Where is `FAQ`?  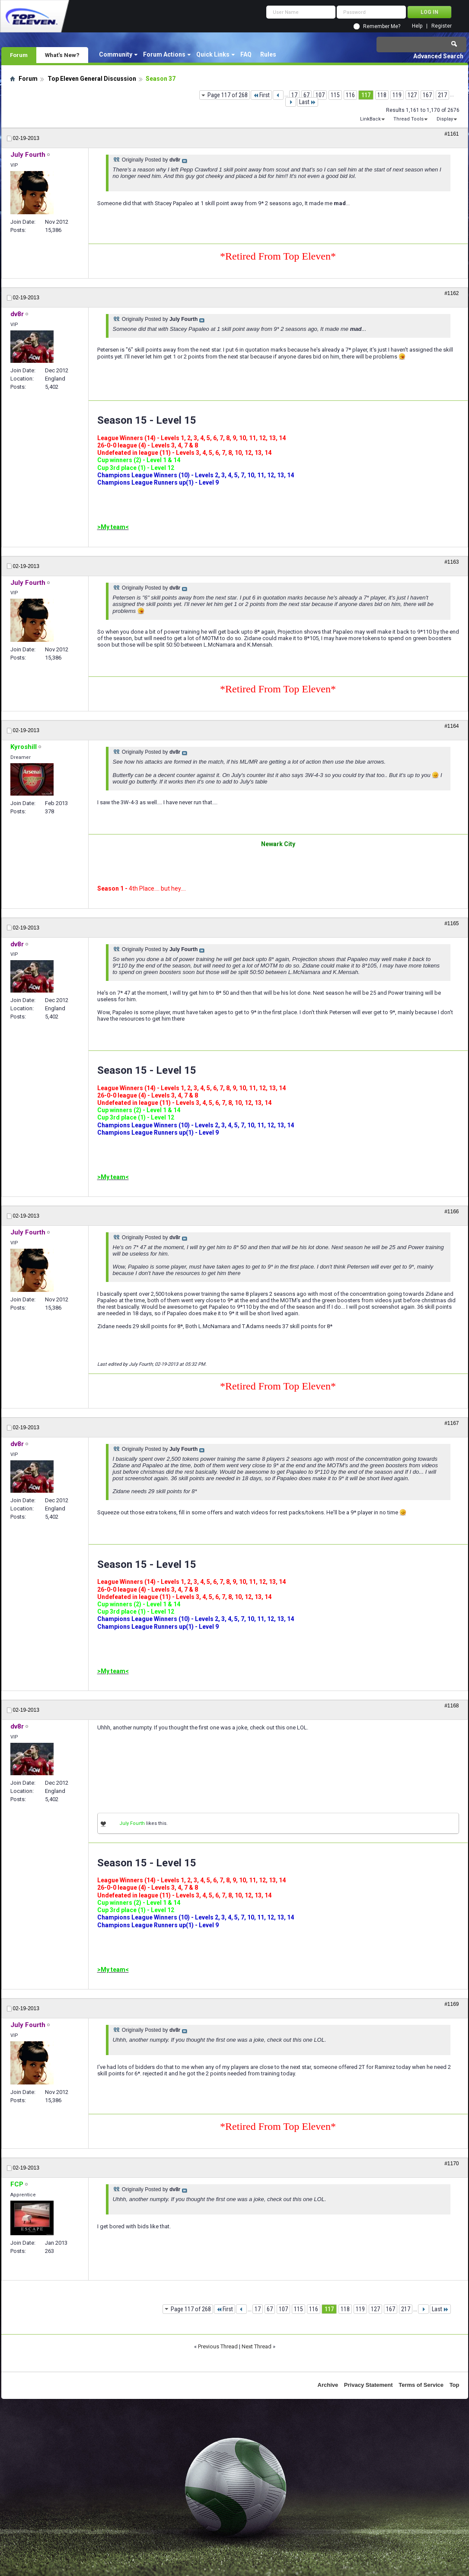 FAQ is located at coordinates (246, 54).